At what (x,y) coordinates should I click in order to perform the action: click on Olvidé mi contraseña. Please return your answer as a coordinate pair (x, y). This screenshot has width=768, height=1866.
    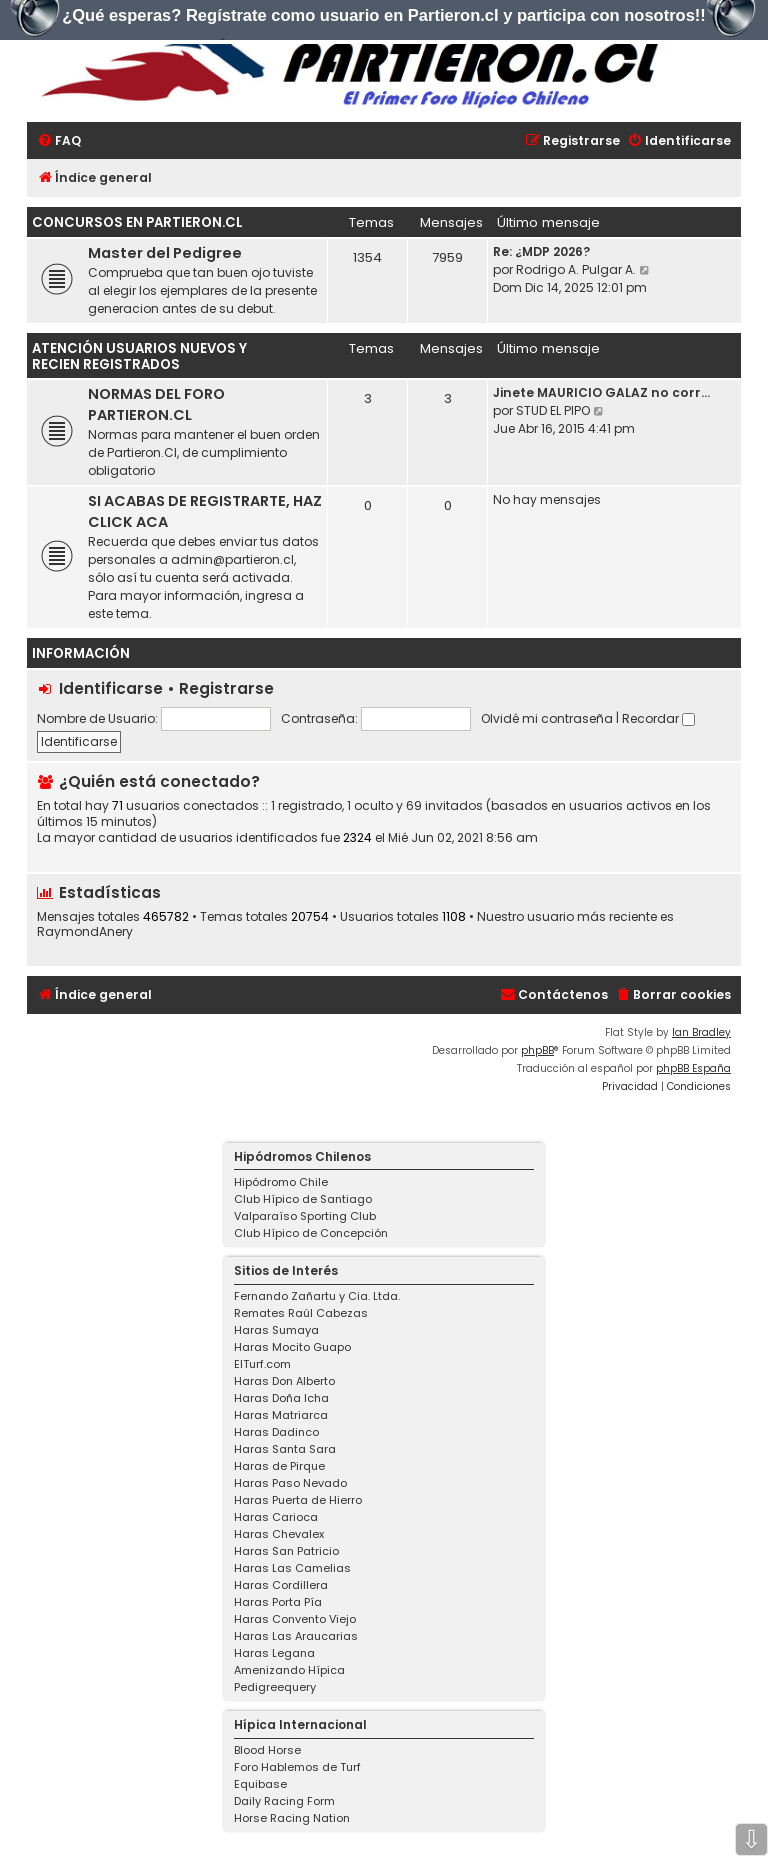
    Looking at the image, I should click on (547, 718).